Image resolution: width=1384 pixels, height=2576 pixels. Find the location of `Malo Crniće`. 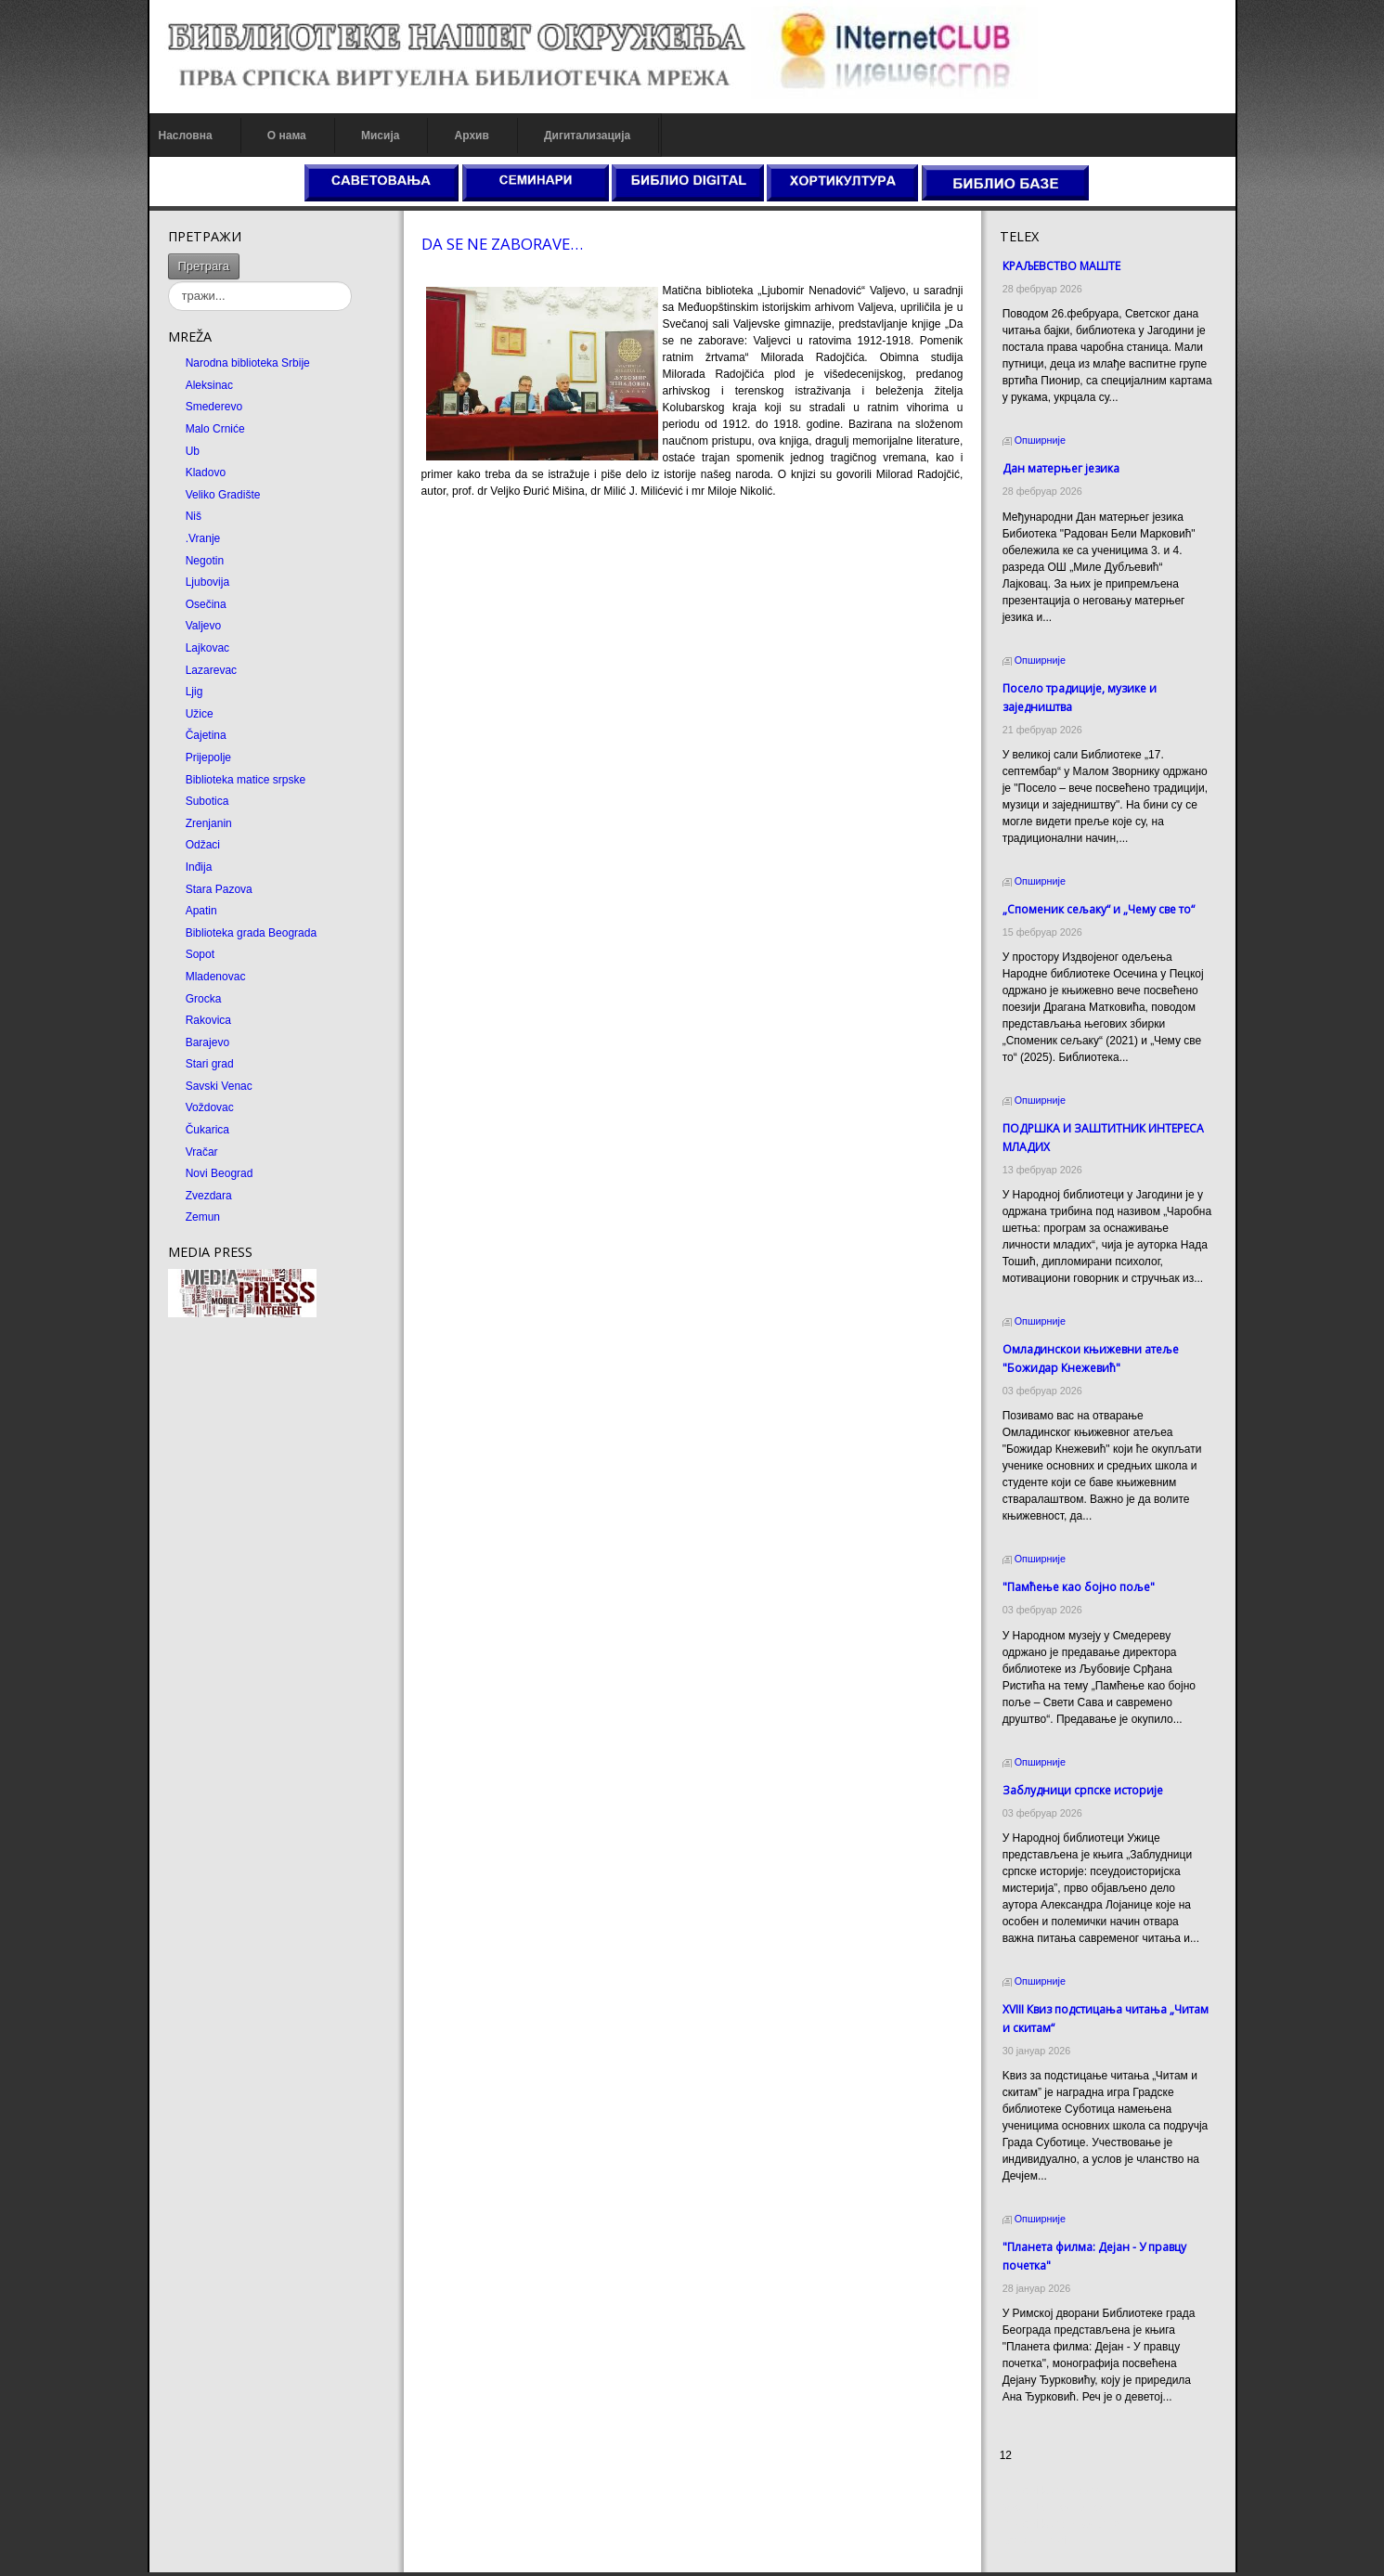

Malo Crniće is located at coordinates (215, 428).